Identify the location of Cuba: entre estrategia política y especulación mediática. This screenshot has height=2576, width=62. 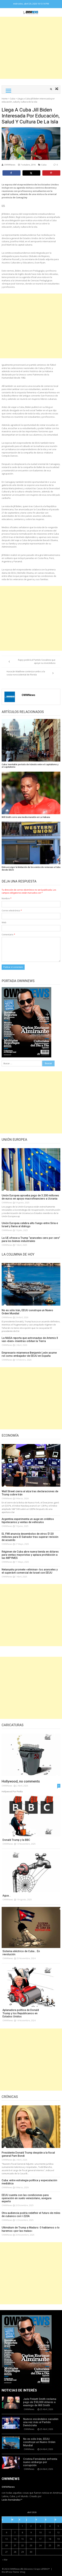
(29, 2182).